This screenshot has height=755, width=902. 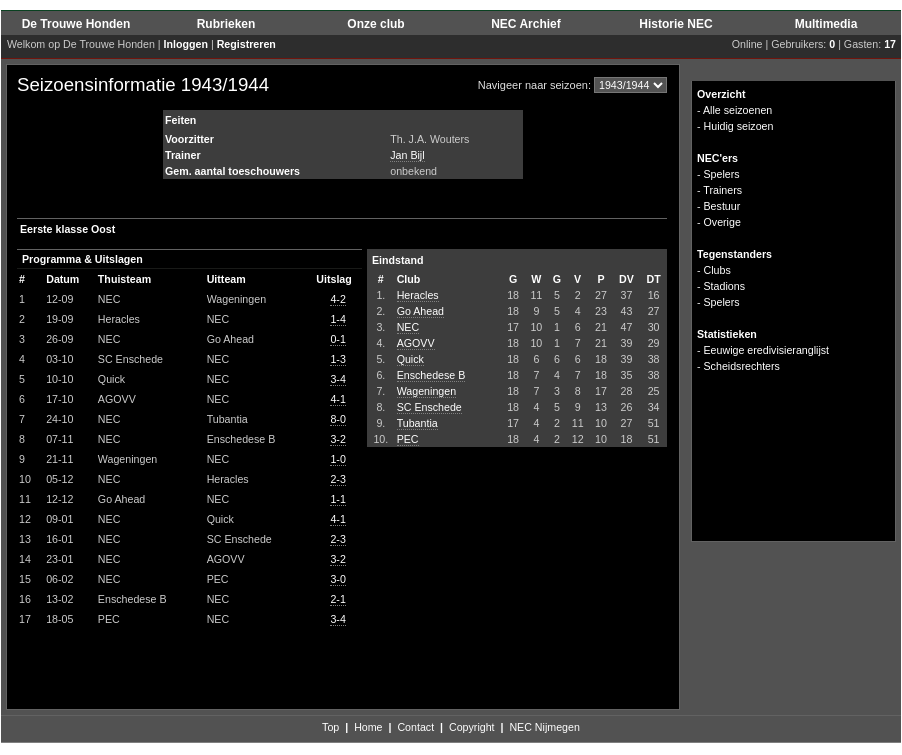 What do you see at coordinates (337, 459) in the screenshot?
I see `1-0` at bounding box center [337, 459].